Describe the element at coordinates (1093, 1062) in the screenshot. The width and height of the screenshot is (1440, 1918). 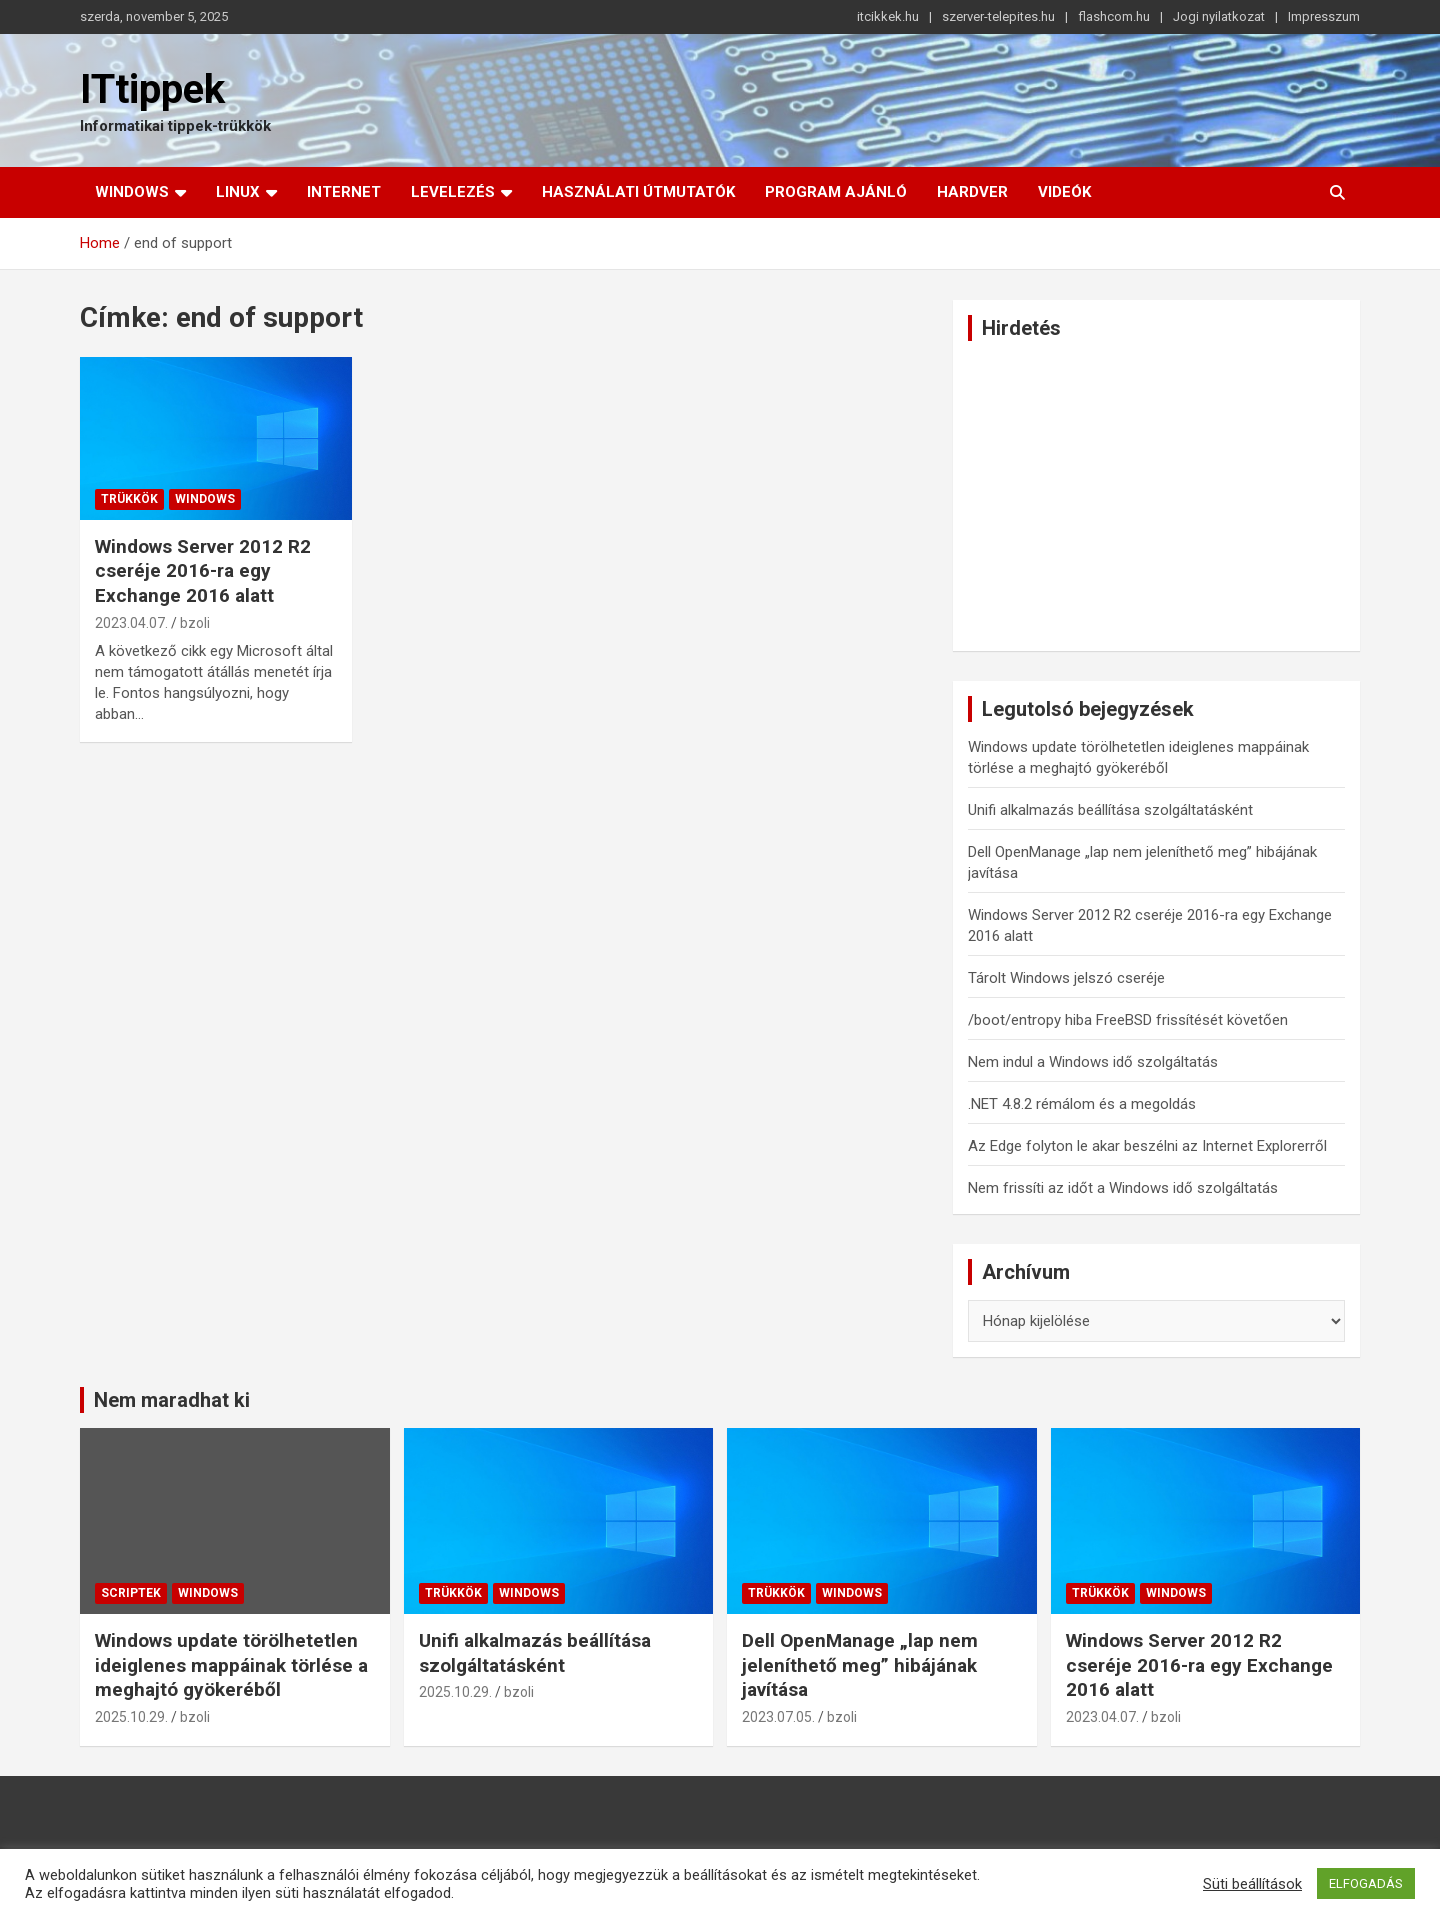
I see `Nem indul a Windows idő szolgáltatás` at that location.